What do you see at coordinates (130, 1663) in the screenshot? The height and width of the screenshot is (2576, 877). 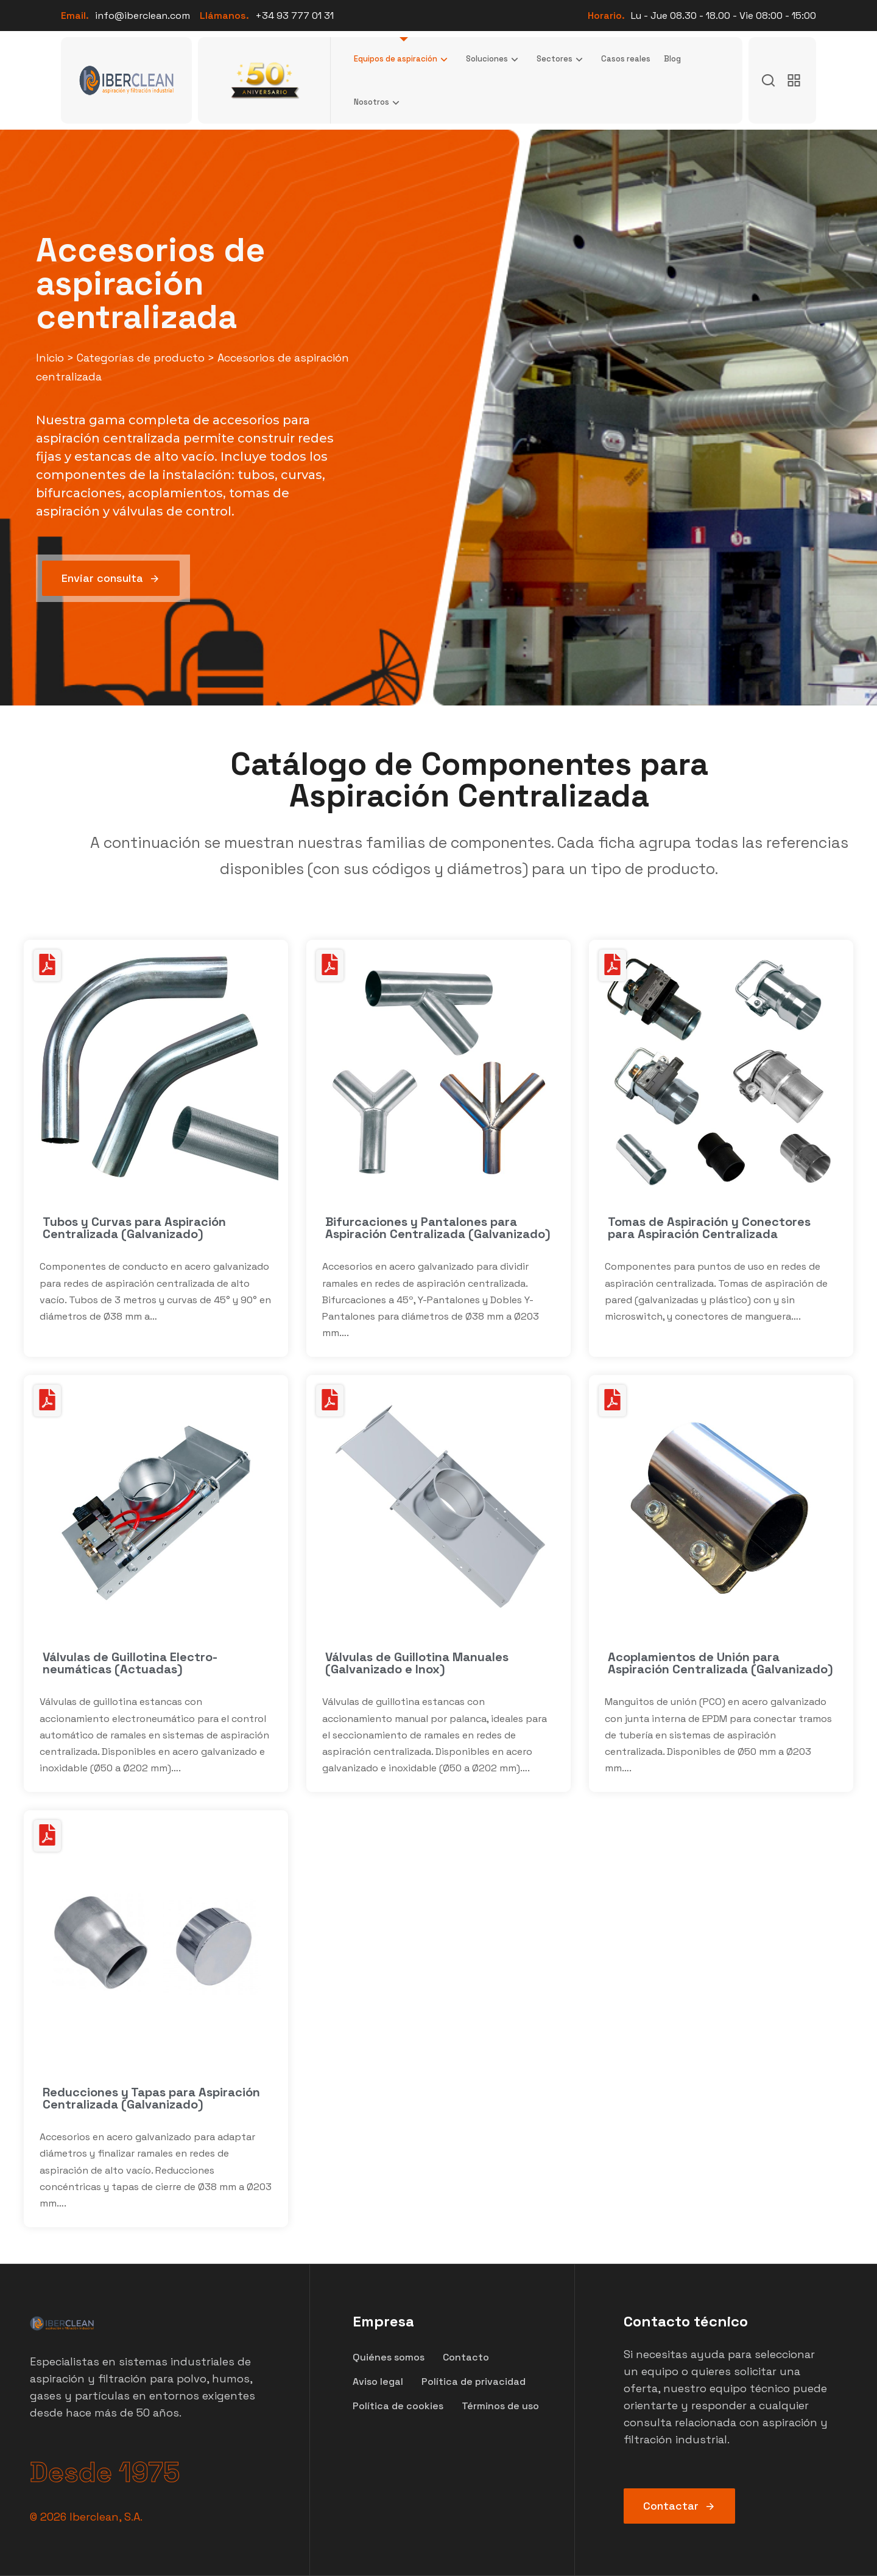 I see `Válvulas de Guillotina Electro-neumáticas (Actuadas)` at bounding box center [130, 1663].